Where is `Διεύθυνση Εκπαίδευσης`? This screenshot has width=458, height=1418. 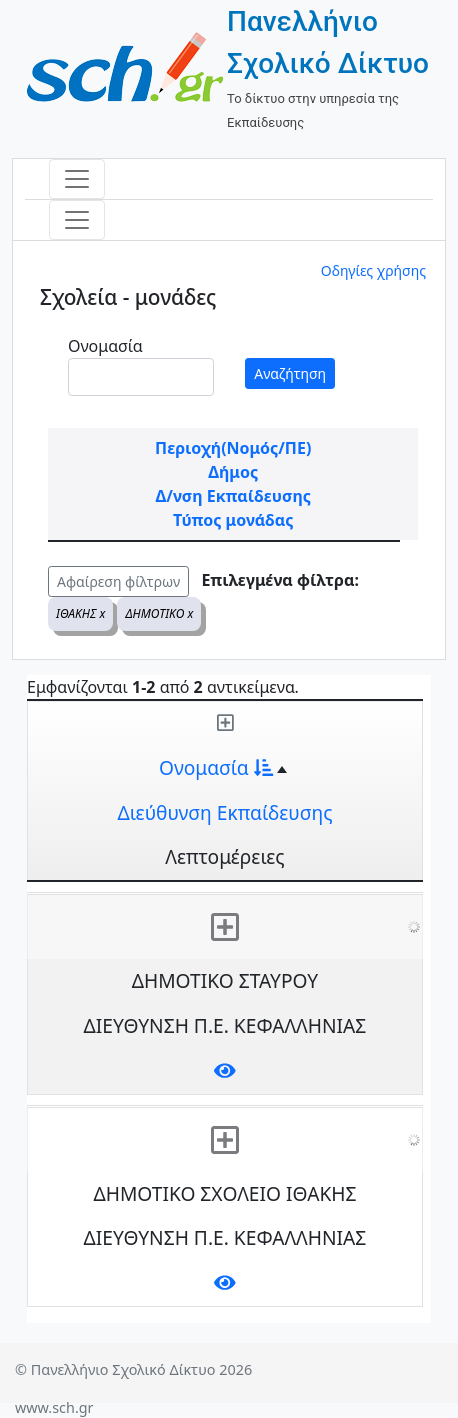 Διεύθυνση Εκπαίδευσης is located at coordinates (224, 812).